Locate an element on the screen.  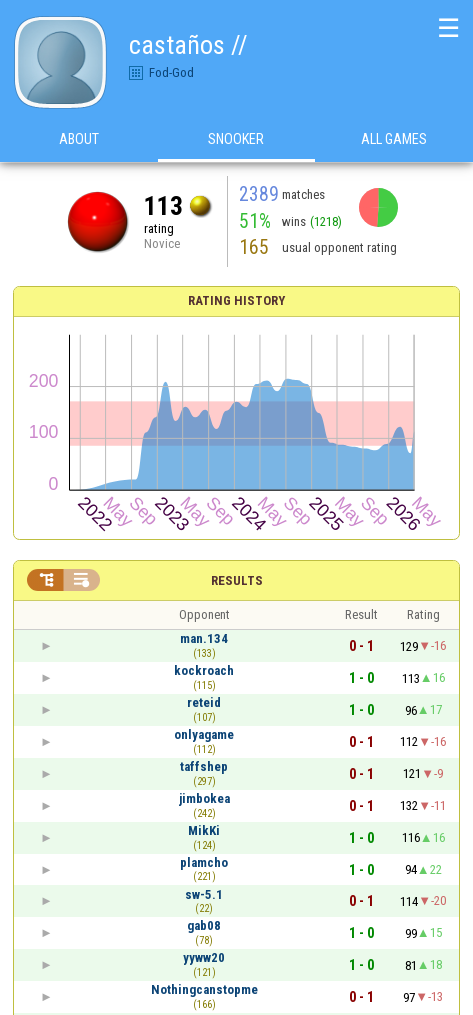
kockroach is located at coordinates (204, 670).